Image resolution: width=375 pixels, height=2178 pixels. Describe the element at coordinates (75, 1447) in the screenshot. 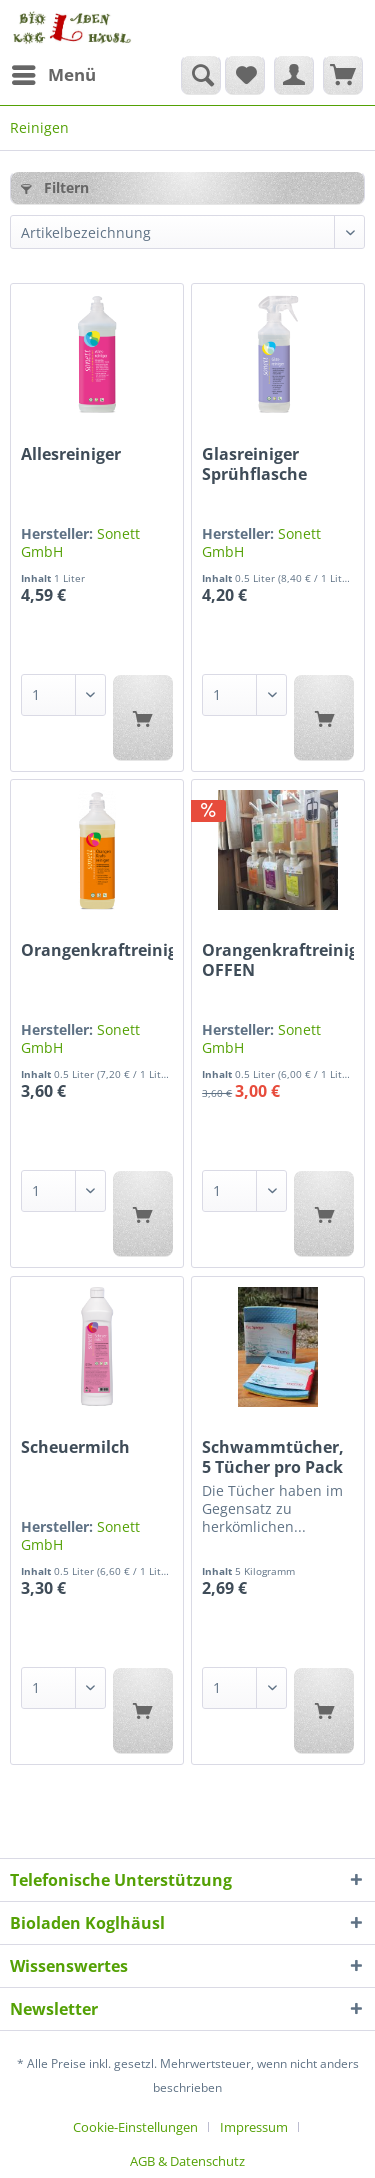

I see `Scheuermilch` at that location.